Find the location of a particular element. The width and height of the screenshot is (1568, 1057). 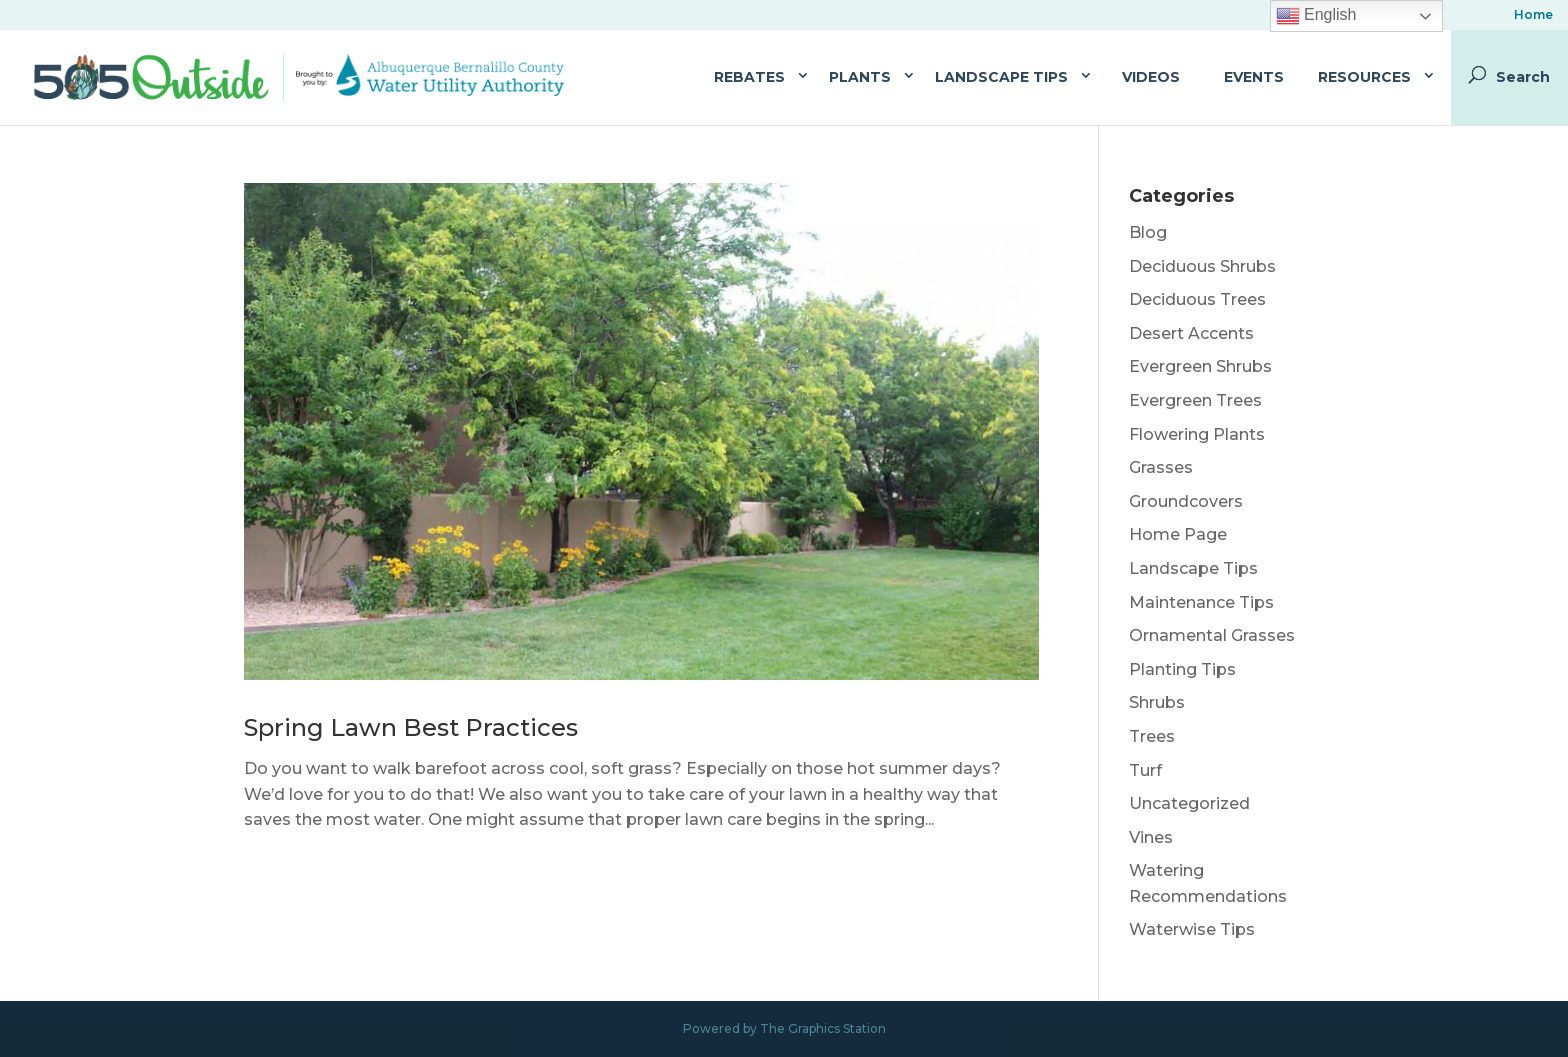

Groundcovers is located at coordinates (1186, 501).